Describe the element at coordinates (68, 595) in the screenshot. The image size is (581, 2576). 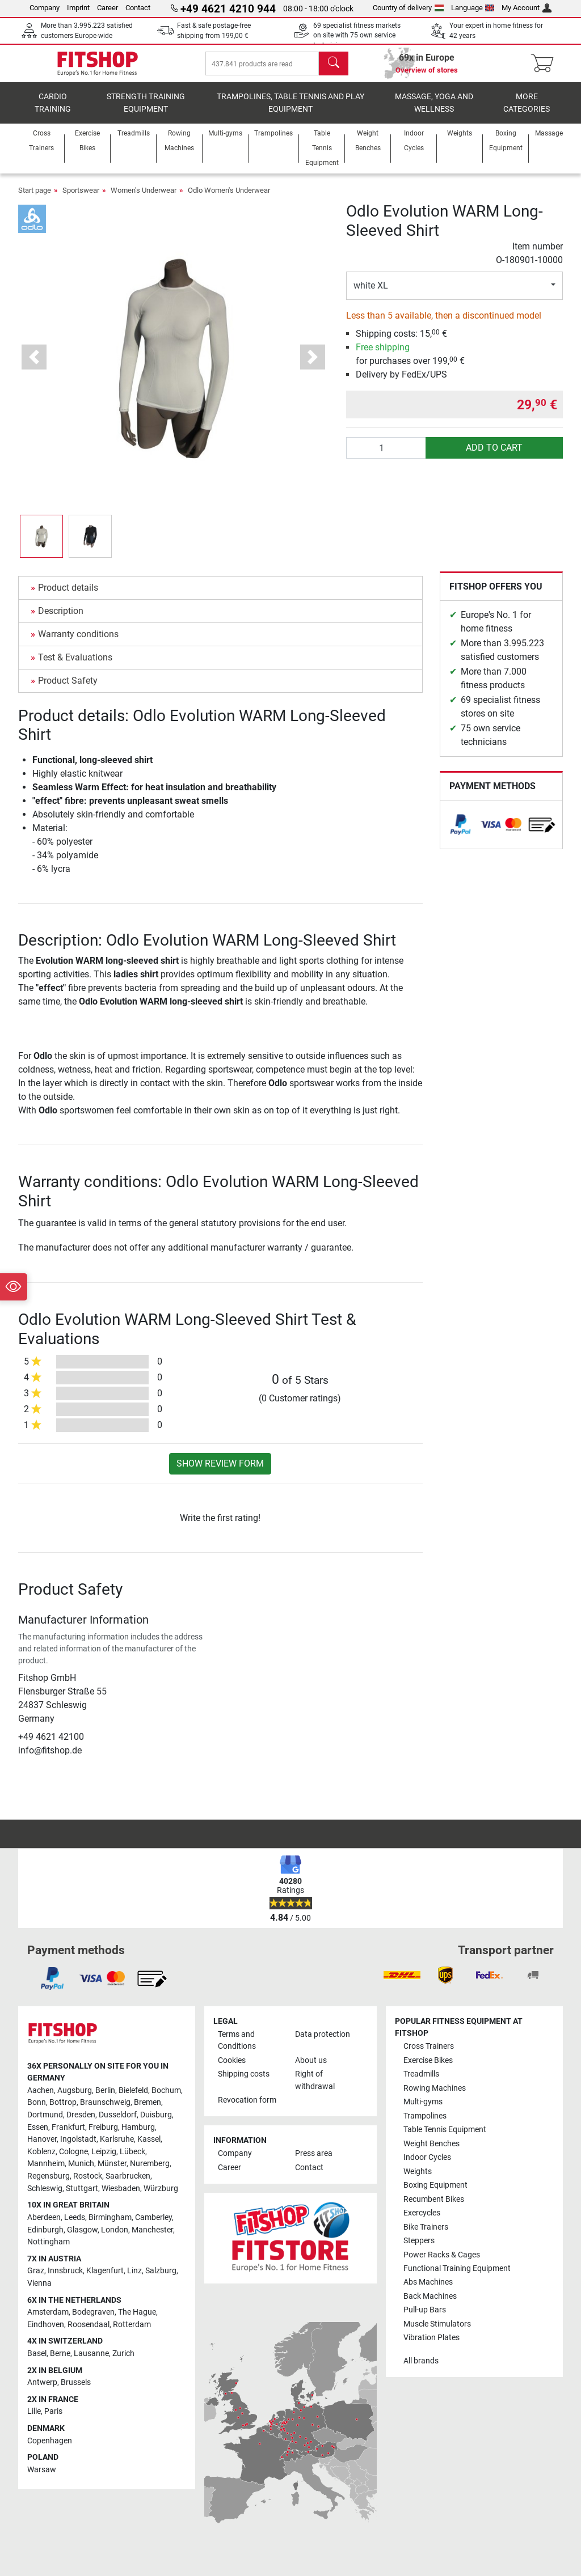
I see `Product details` at that location.